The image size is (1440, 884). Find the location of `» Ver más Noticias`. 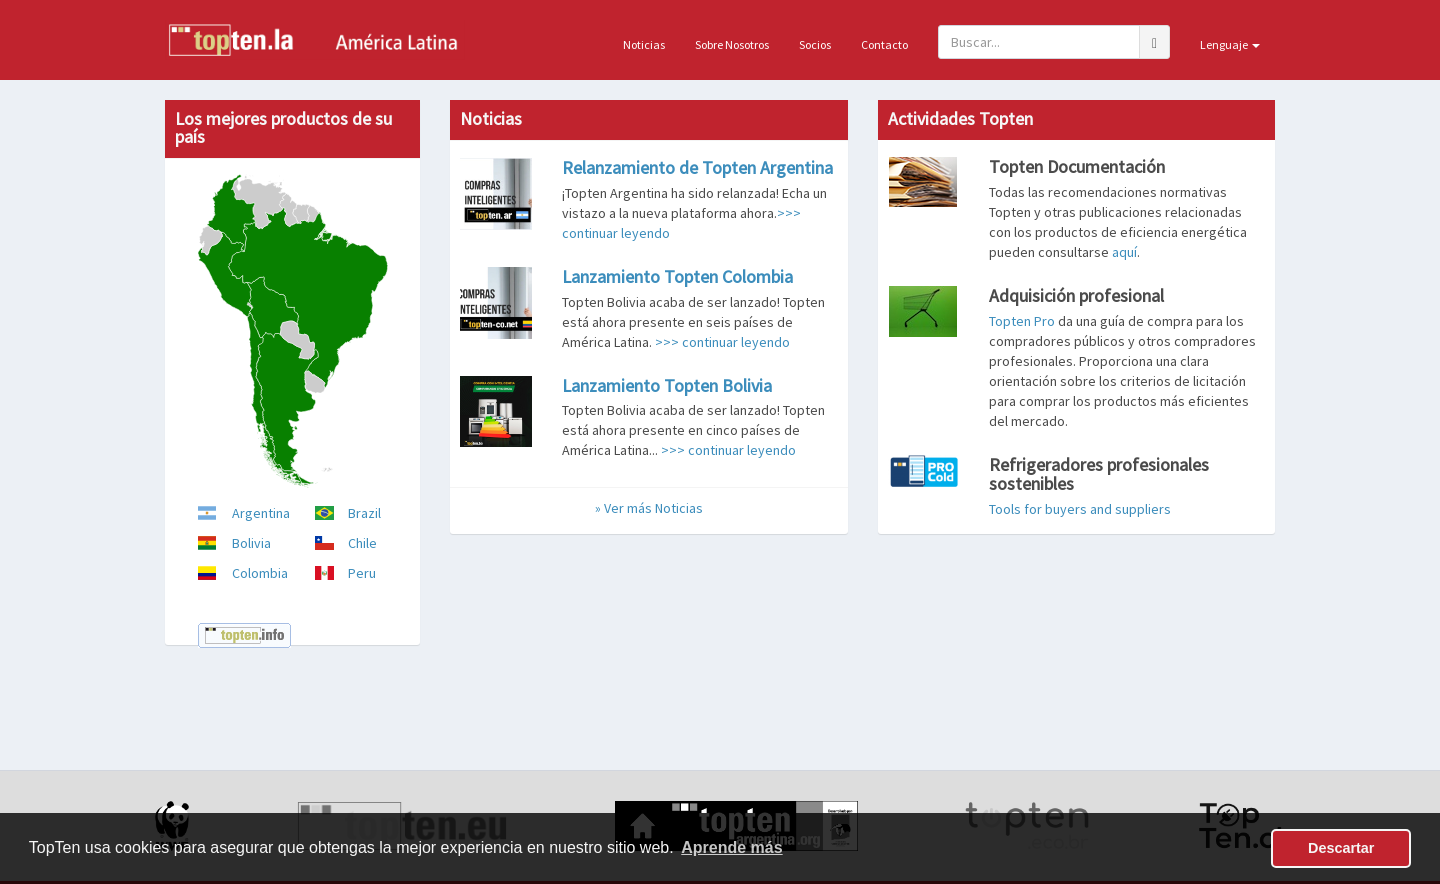

» Ver más Noticias is located at coordinates (649, 508).